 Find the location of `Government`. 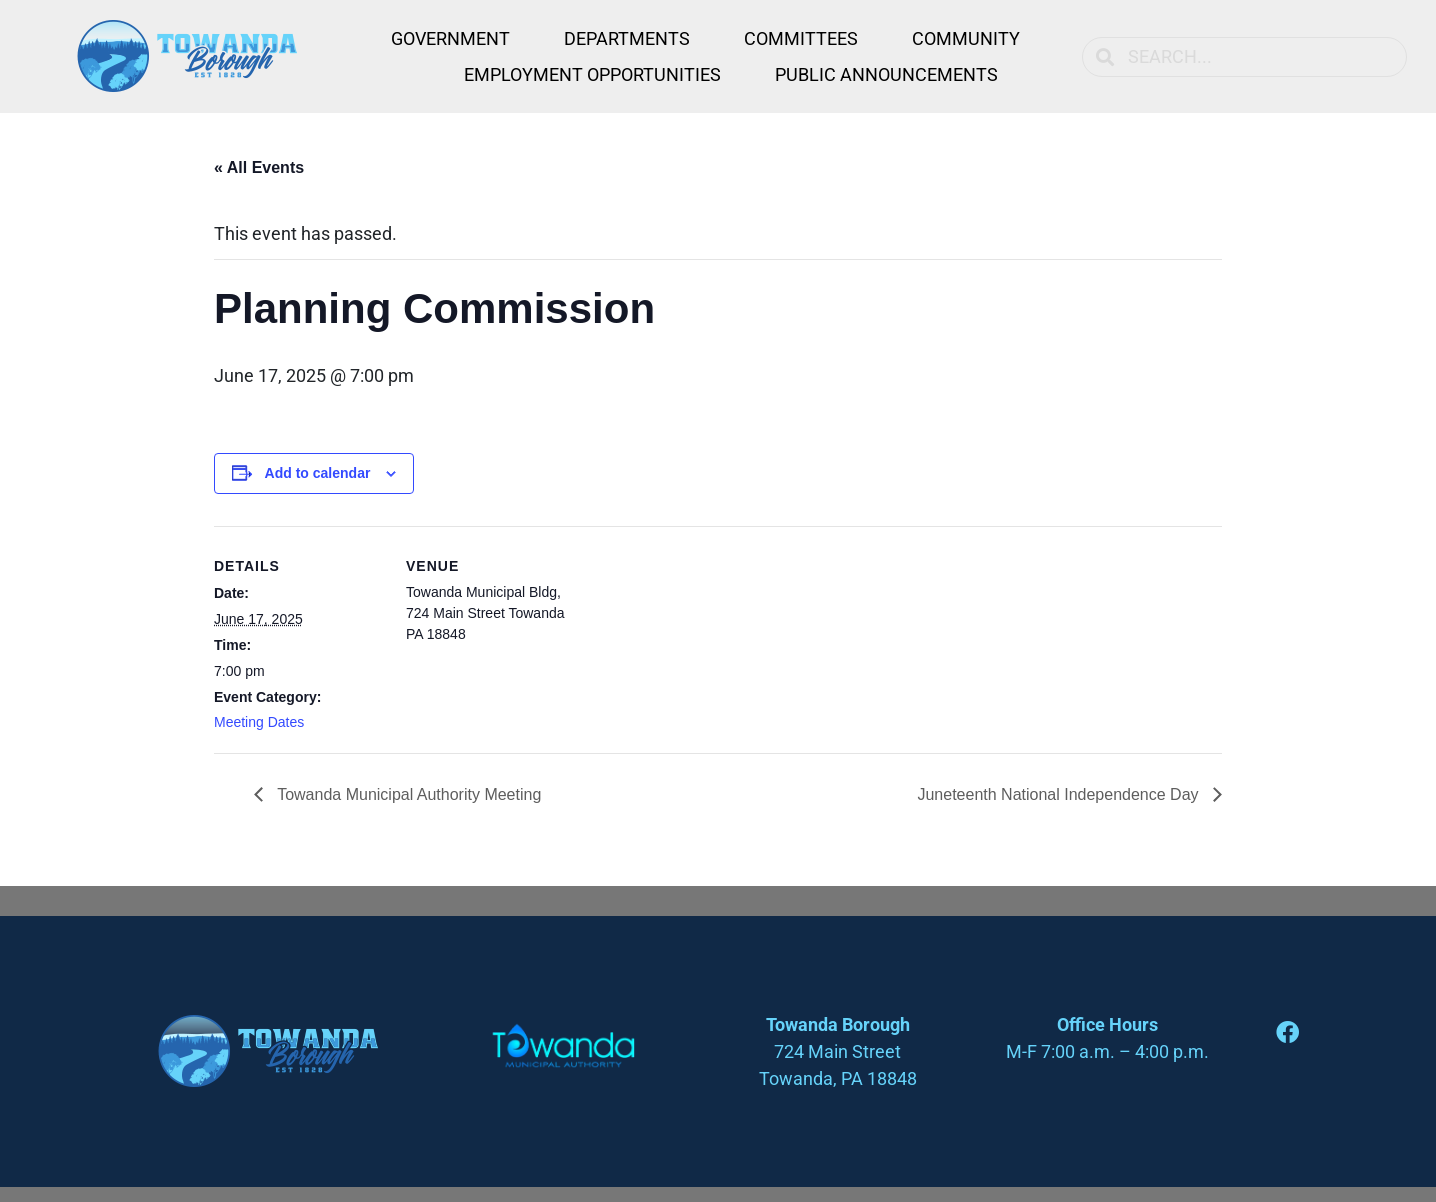

Government is located at coordinates (450, 38).